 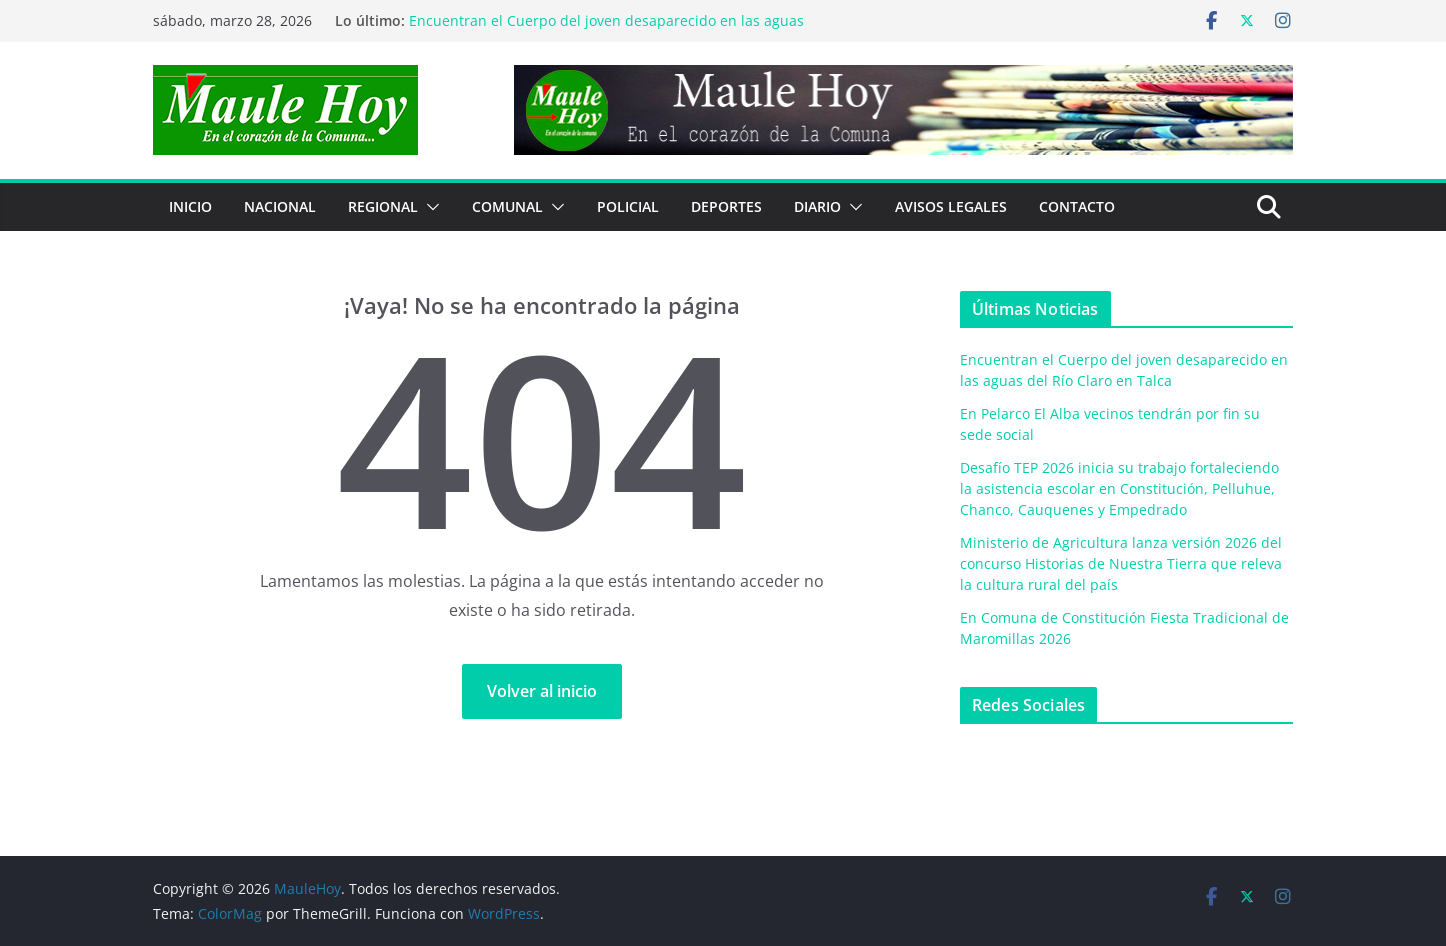 I want to click on POLICIAL, so click(x=628, y=206).